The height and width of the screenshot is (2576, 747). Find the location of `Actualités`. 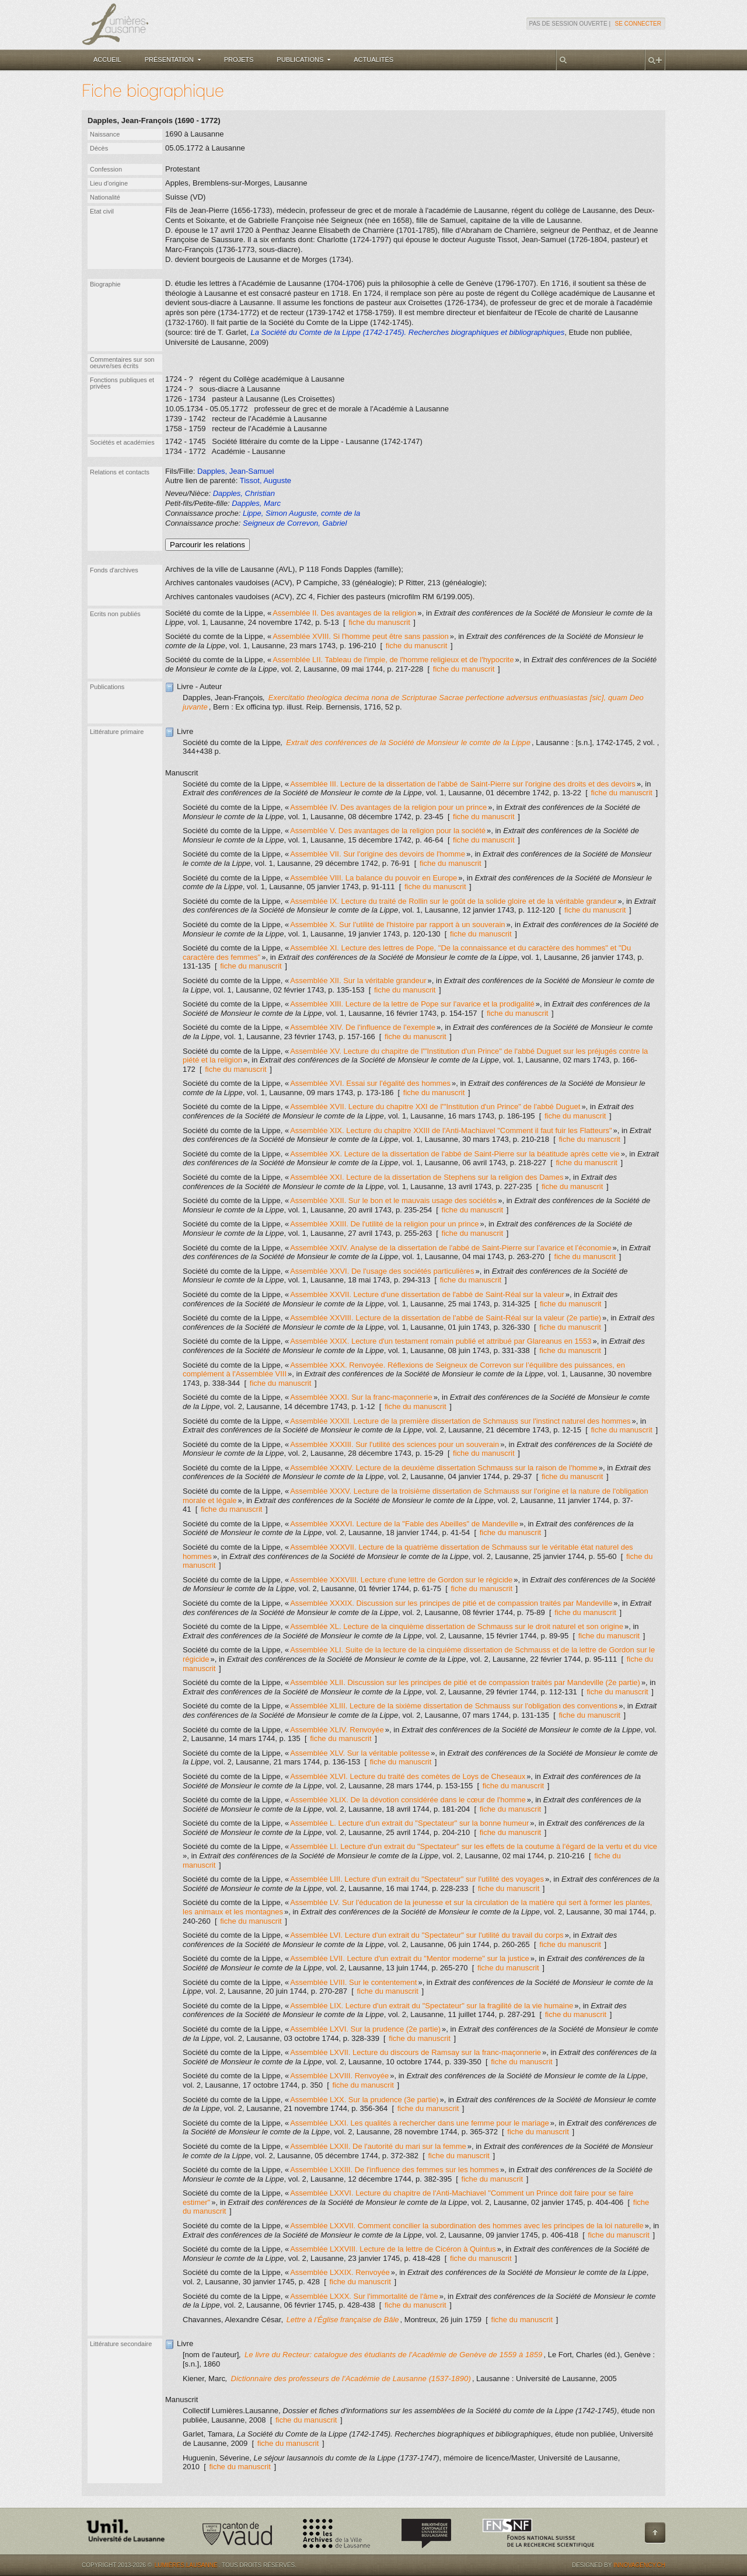

Actualités is located at coordinates (373, 59).